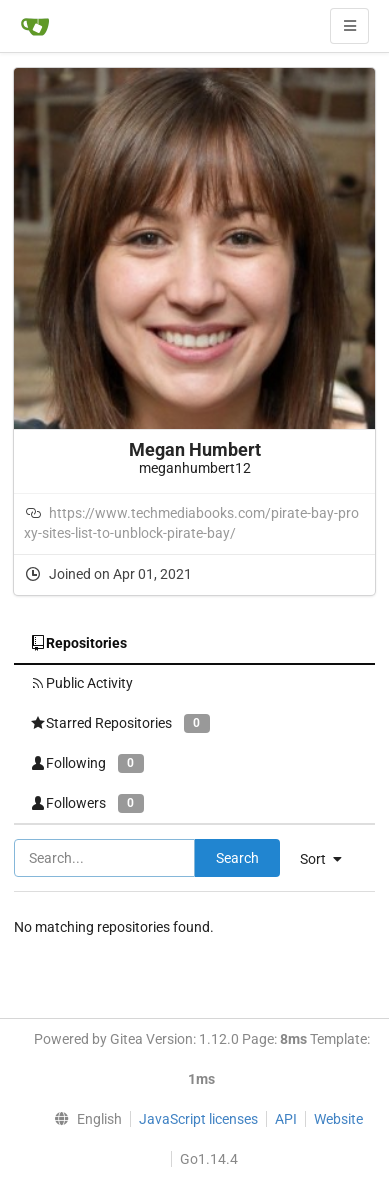  What do you see at coordinates (83, 1119) in the screenshot?
I see `[menu]` at bounding box center [83, 1119].